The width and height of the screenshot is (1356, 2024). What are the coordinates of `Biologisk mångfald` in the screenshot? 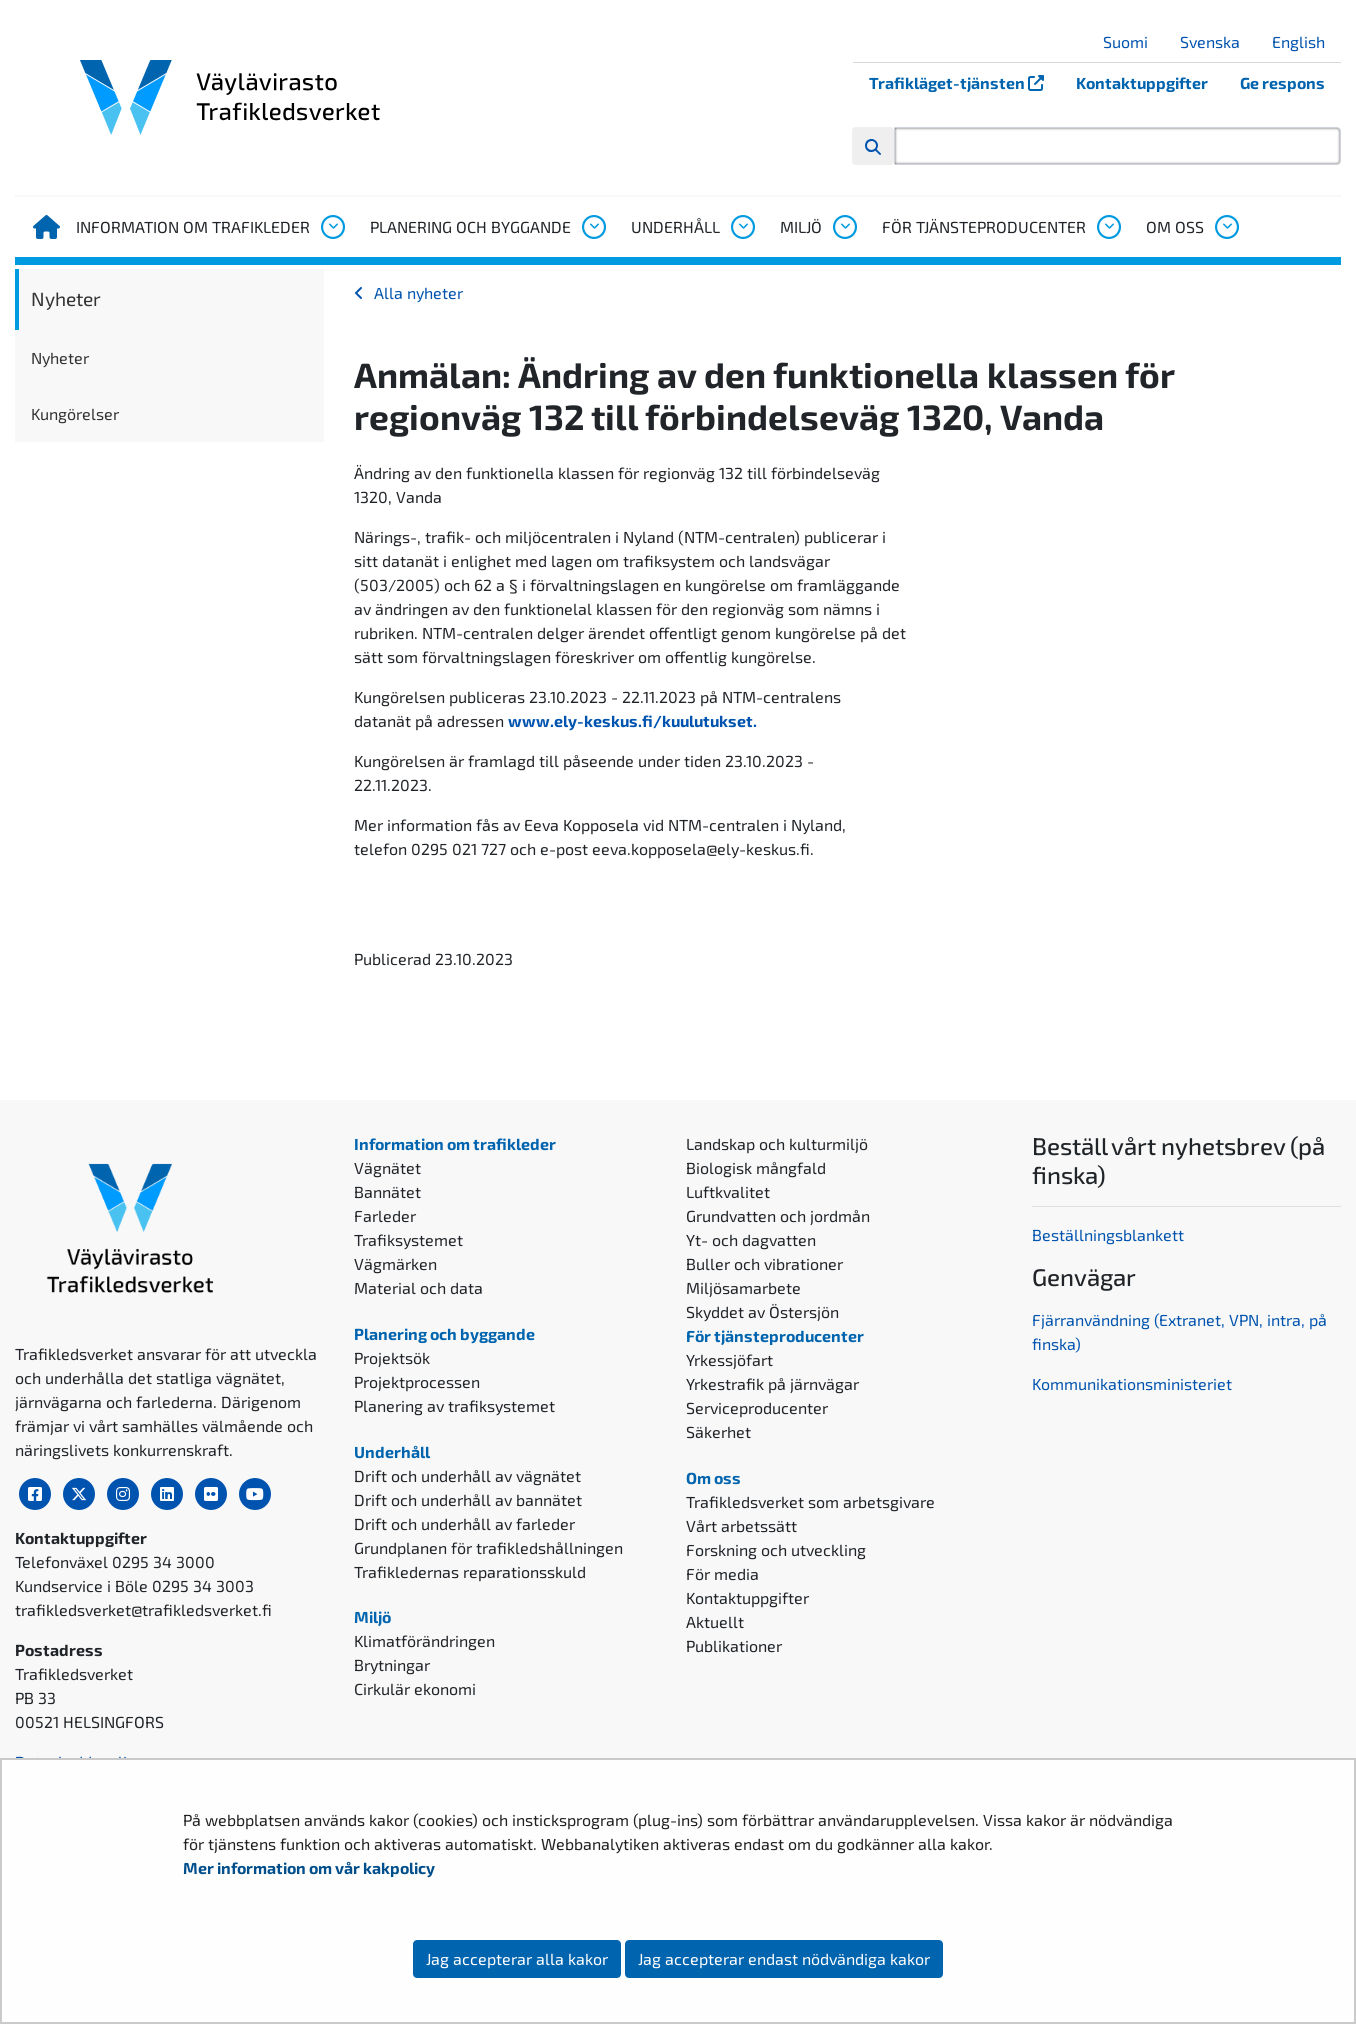 It's located at (756, 1167).